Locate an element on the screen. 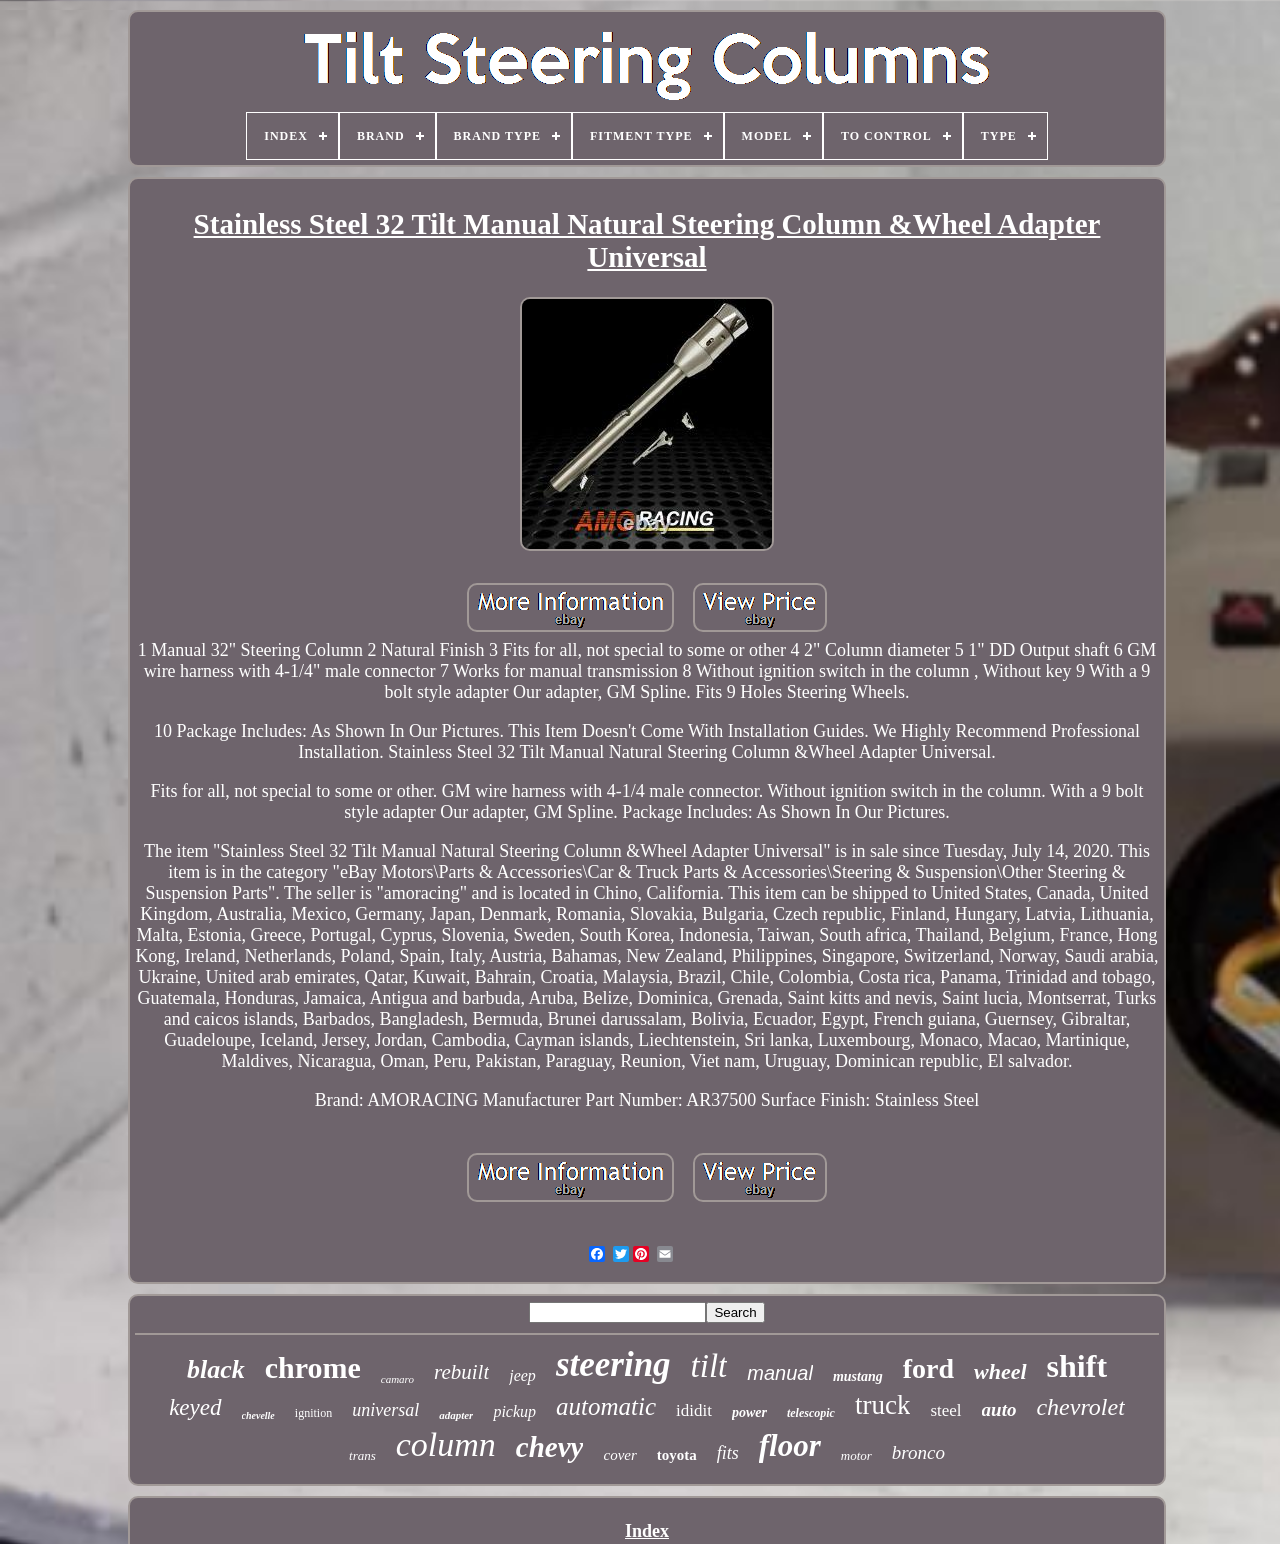  chevy is located at coordinates (550, 1447).